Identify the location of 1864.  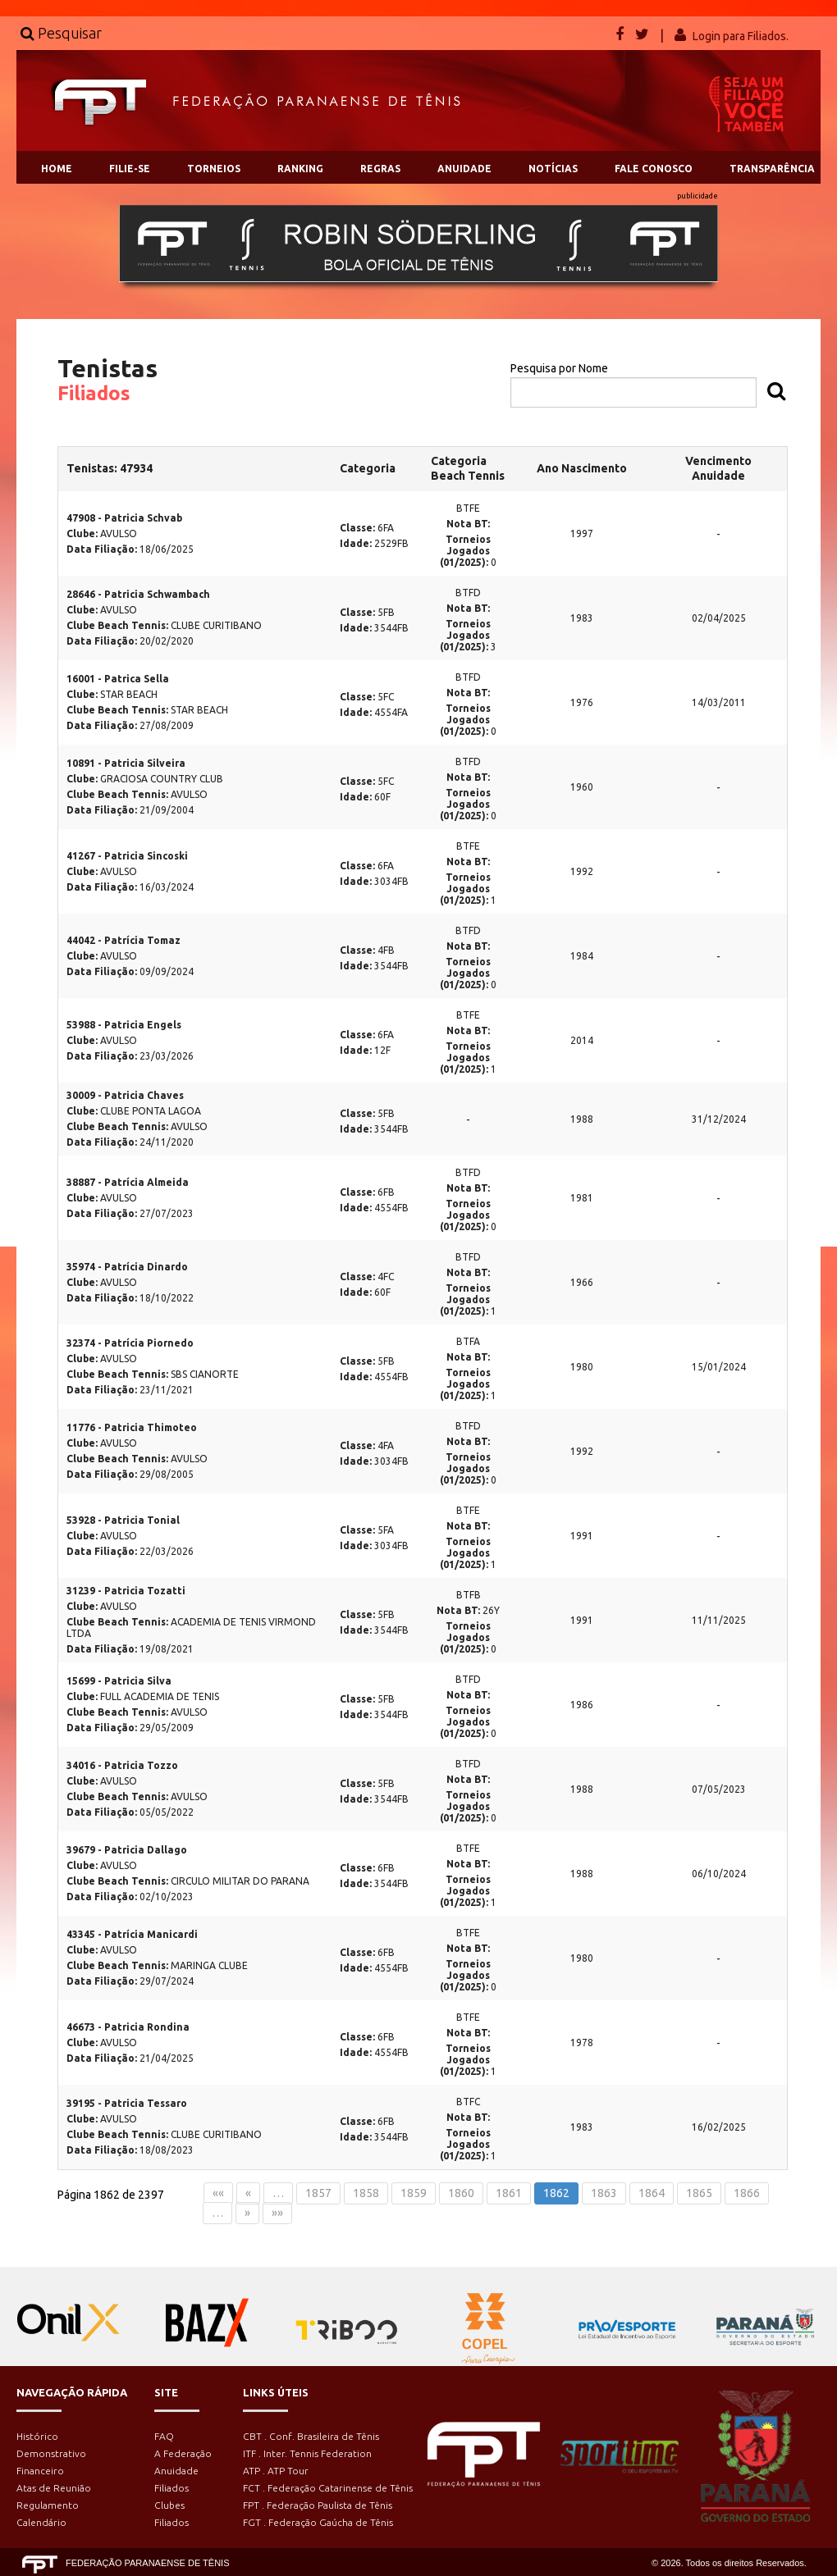
(651, 2193).